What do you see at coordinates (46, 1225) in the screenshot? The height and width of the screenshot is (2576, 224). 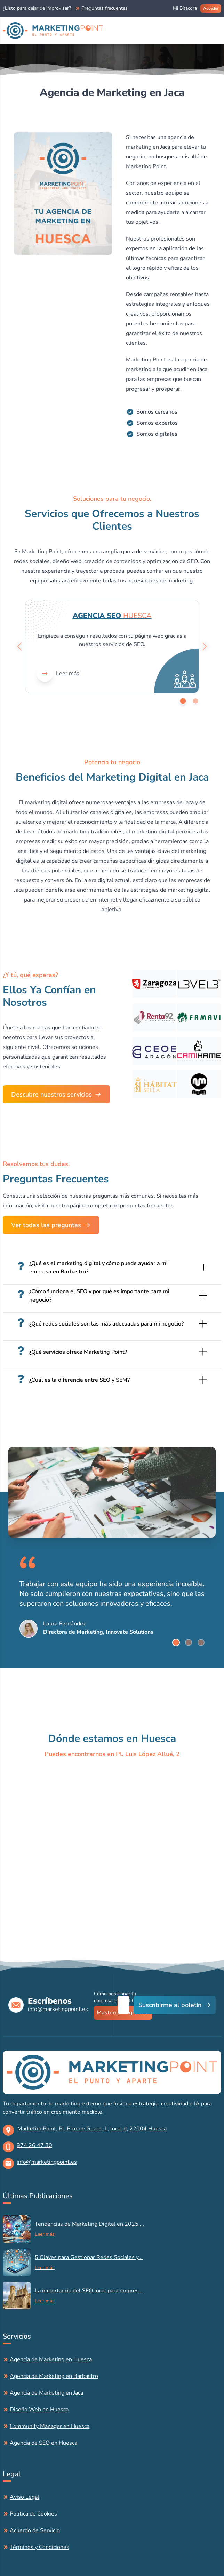 I see `Ver todas las preguntas` at bounding box center [46, 1225].